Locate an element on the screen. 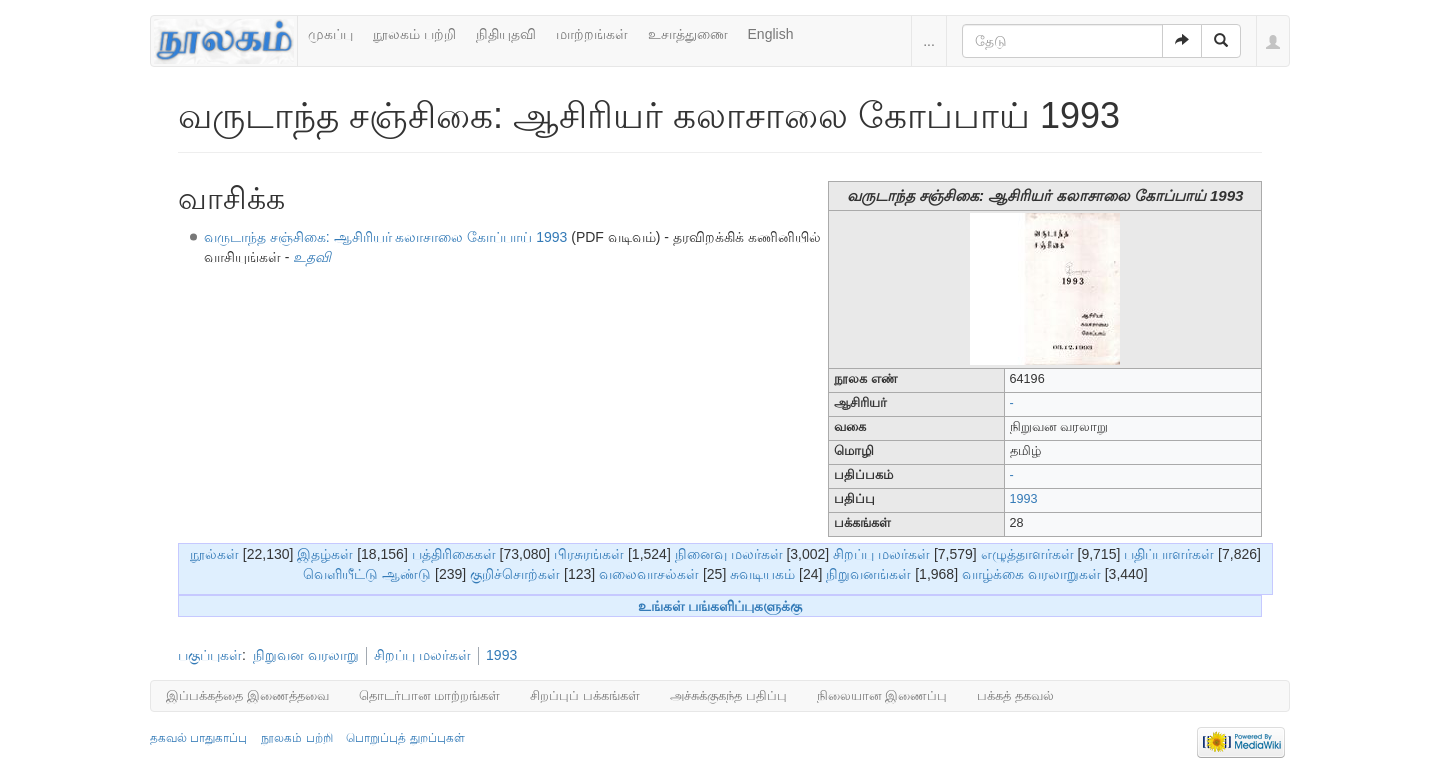 This screenshot has width=1440, height=768. குறிச்சொற்கள் is located at coordinates (515, 574).